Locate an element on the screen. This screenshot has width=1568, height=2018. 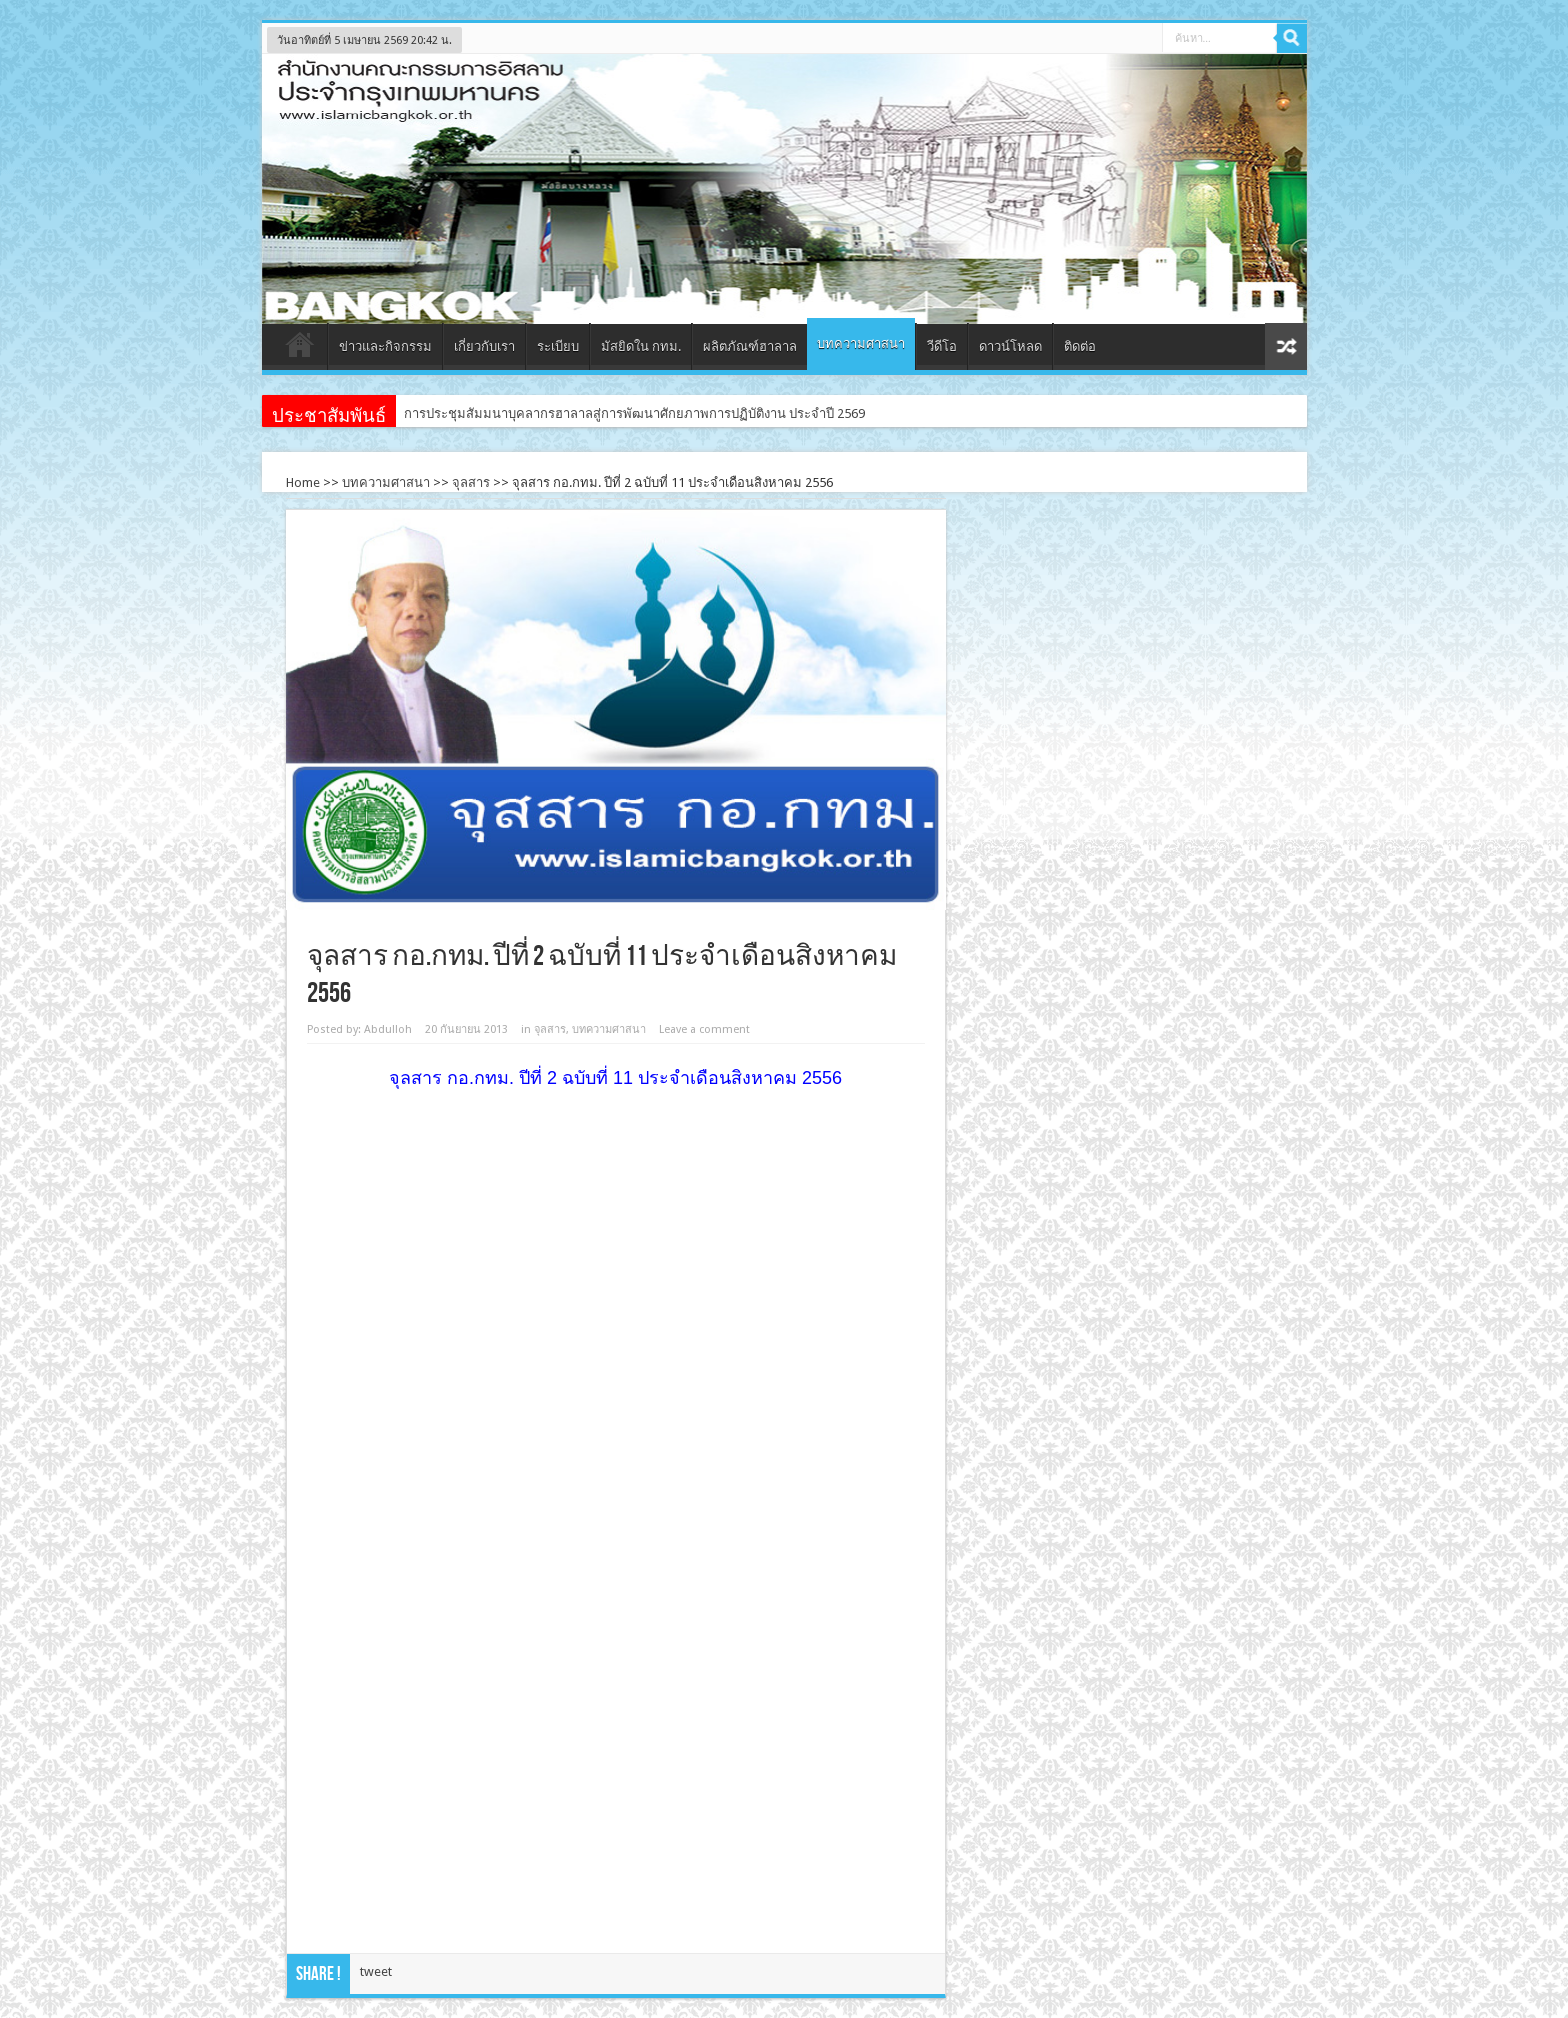
สุ่มเนื้อหา is located at coordinates (1286, 346).